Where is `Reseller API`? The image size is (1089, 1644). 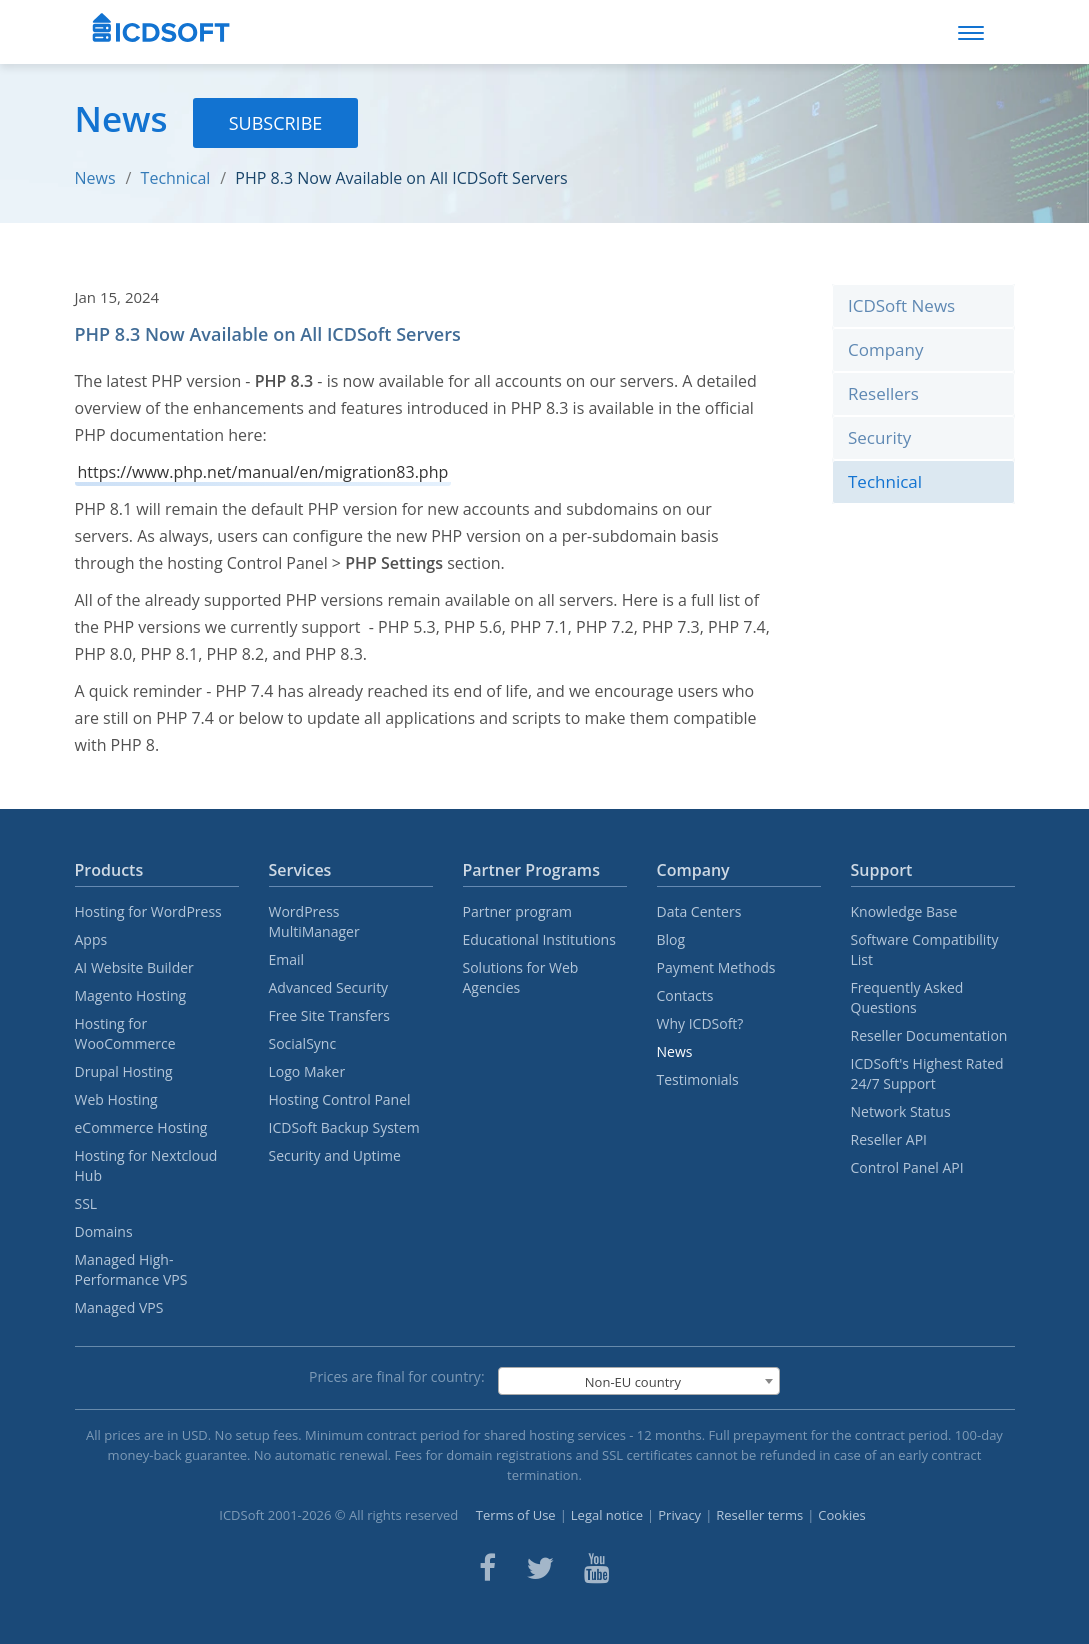
Reseller API is located at coordinates (889, 1139).